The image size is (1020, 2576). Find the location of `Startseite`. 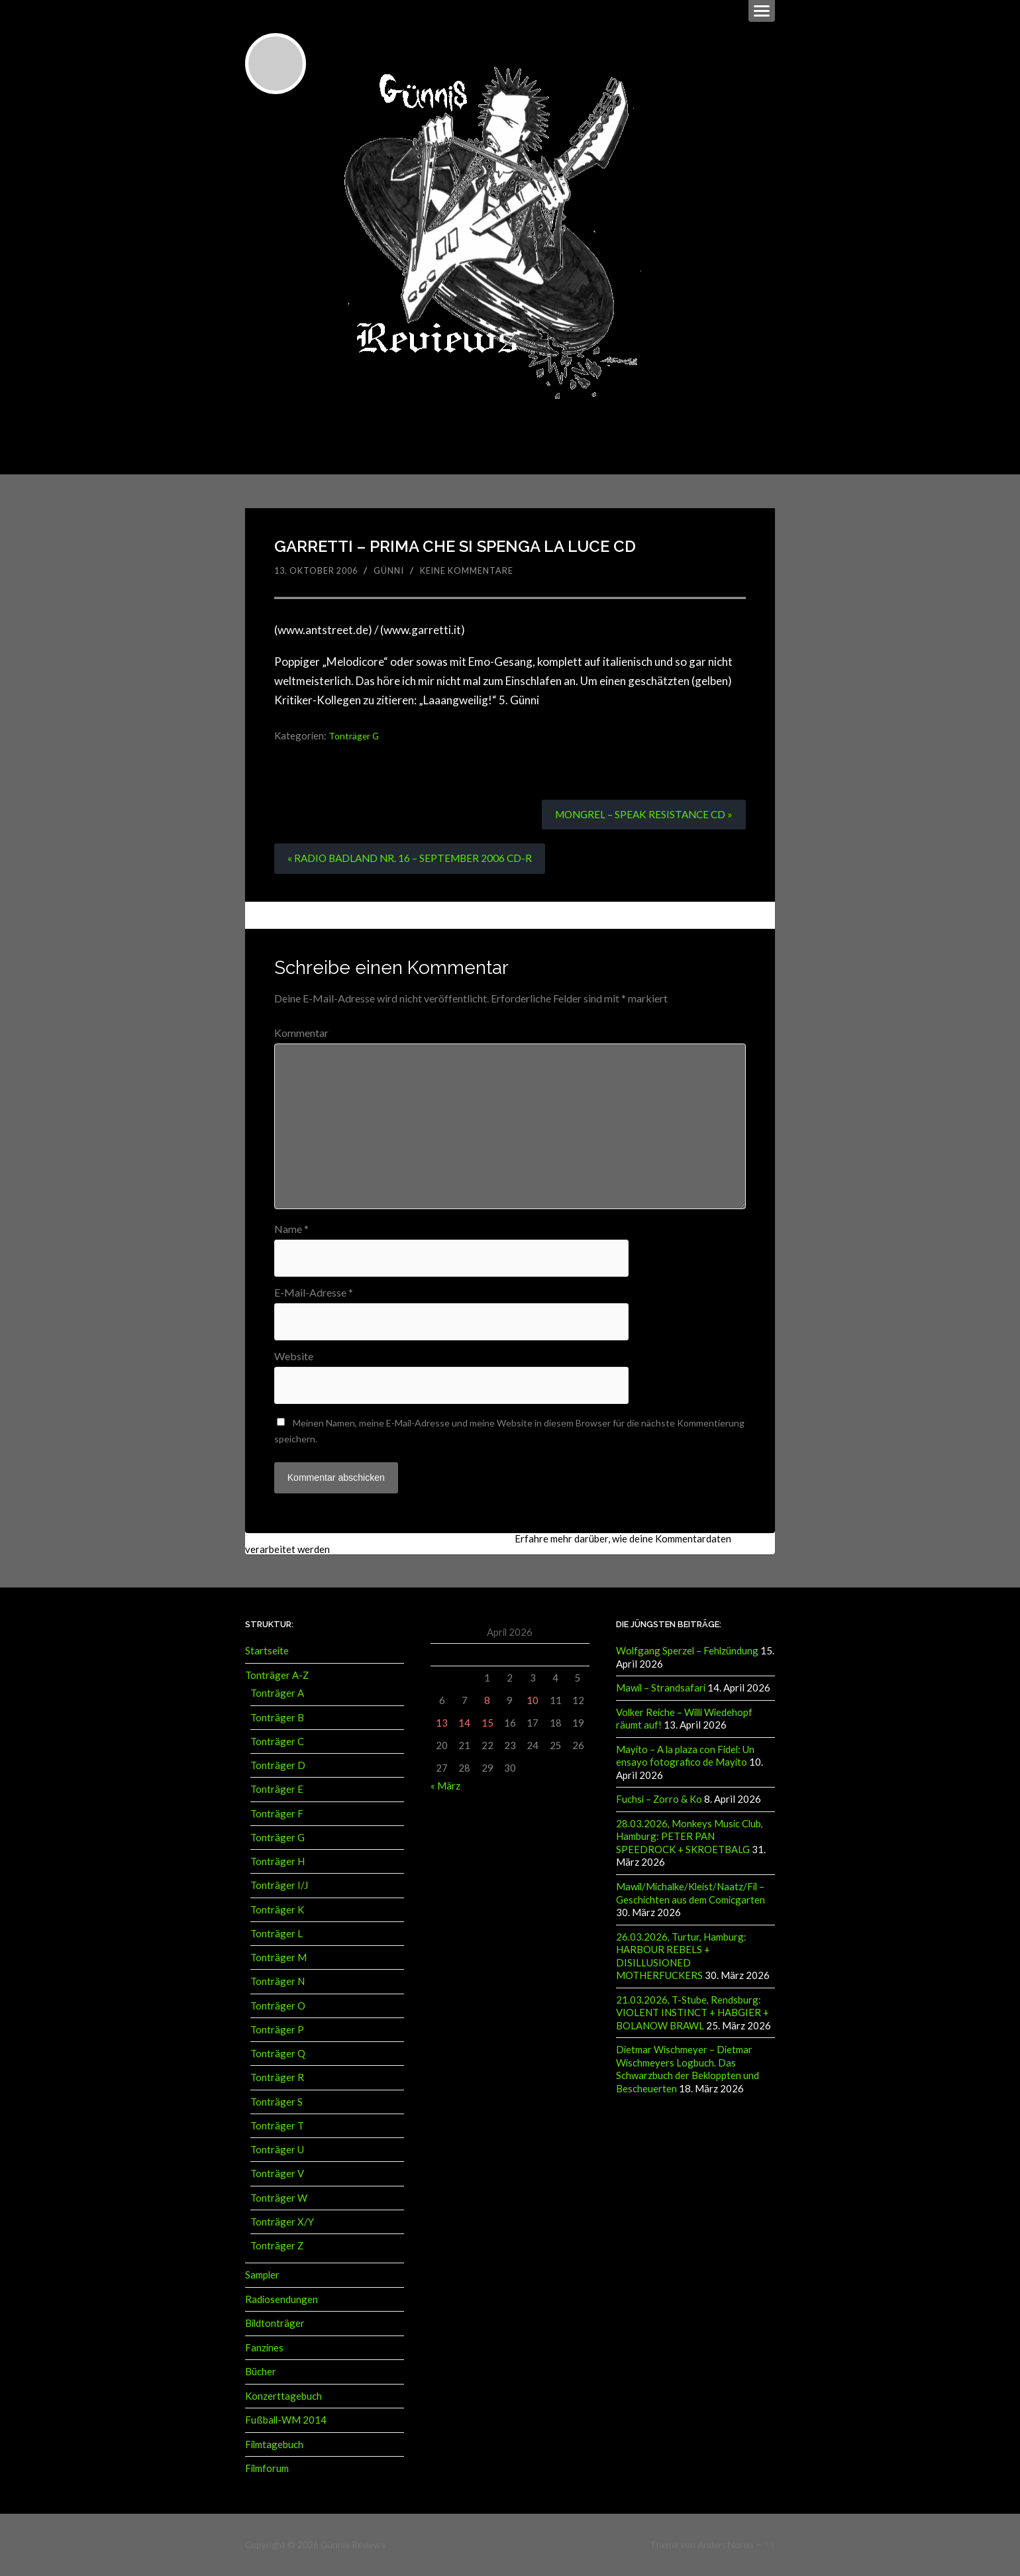

Startseite is located at coordinates (267, 1652).